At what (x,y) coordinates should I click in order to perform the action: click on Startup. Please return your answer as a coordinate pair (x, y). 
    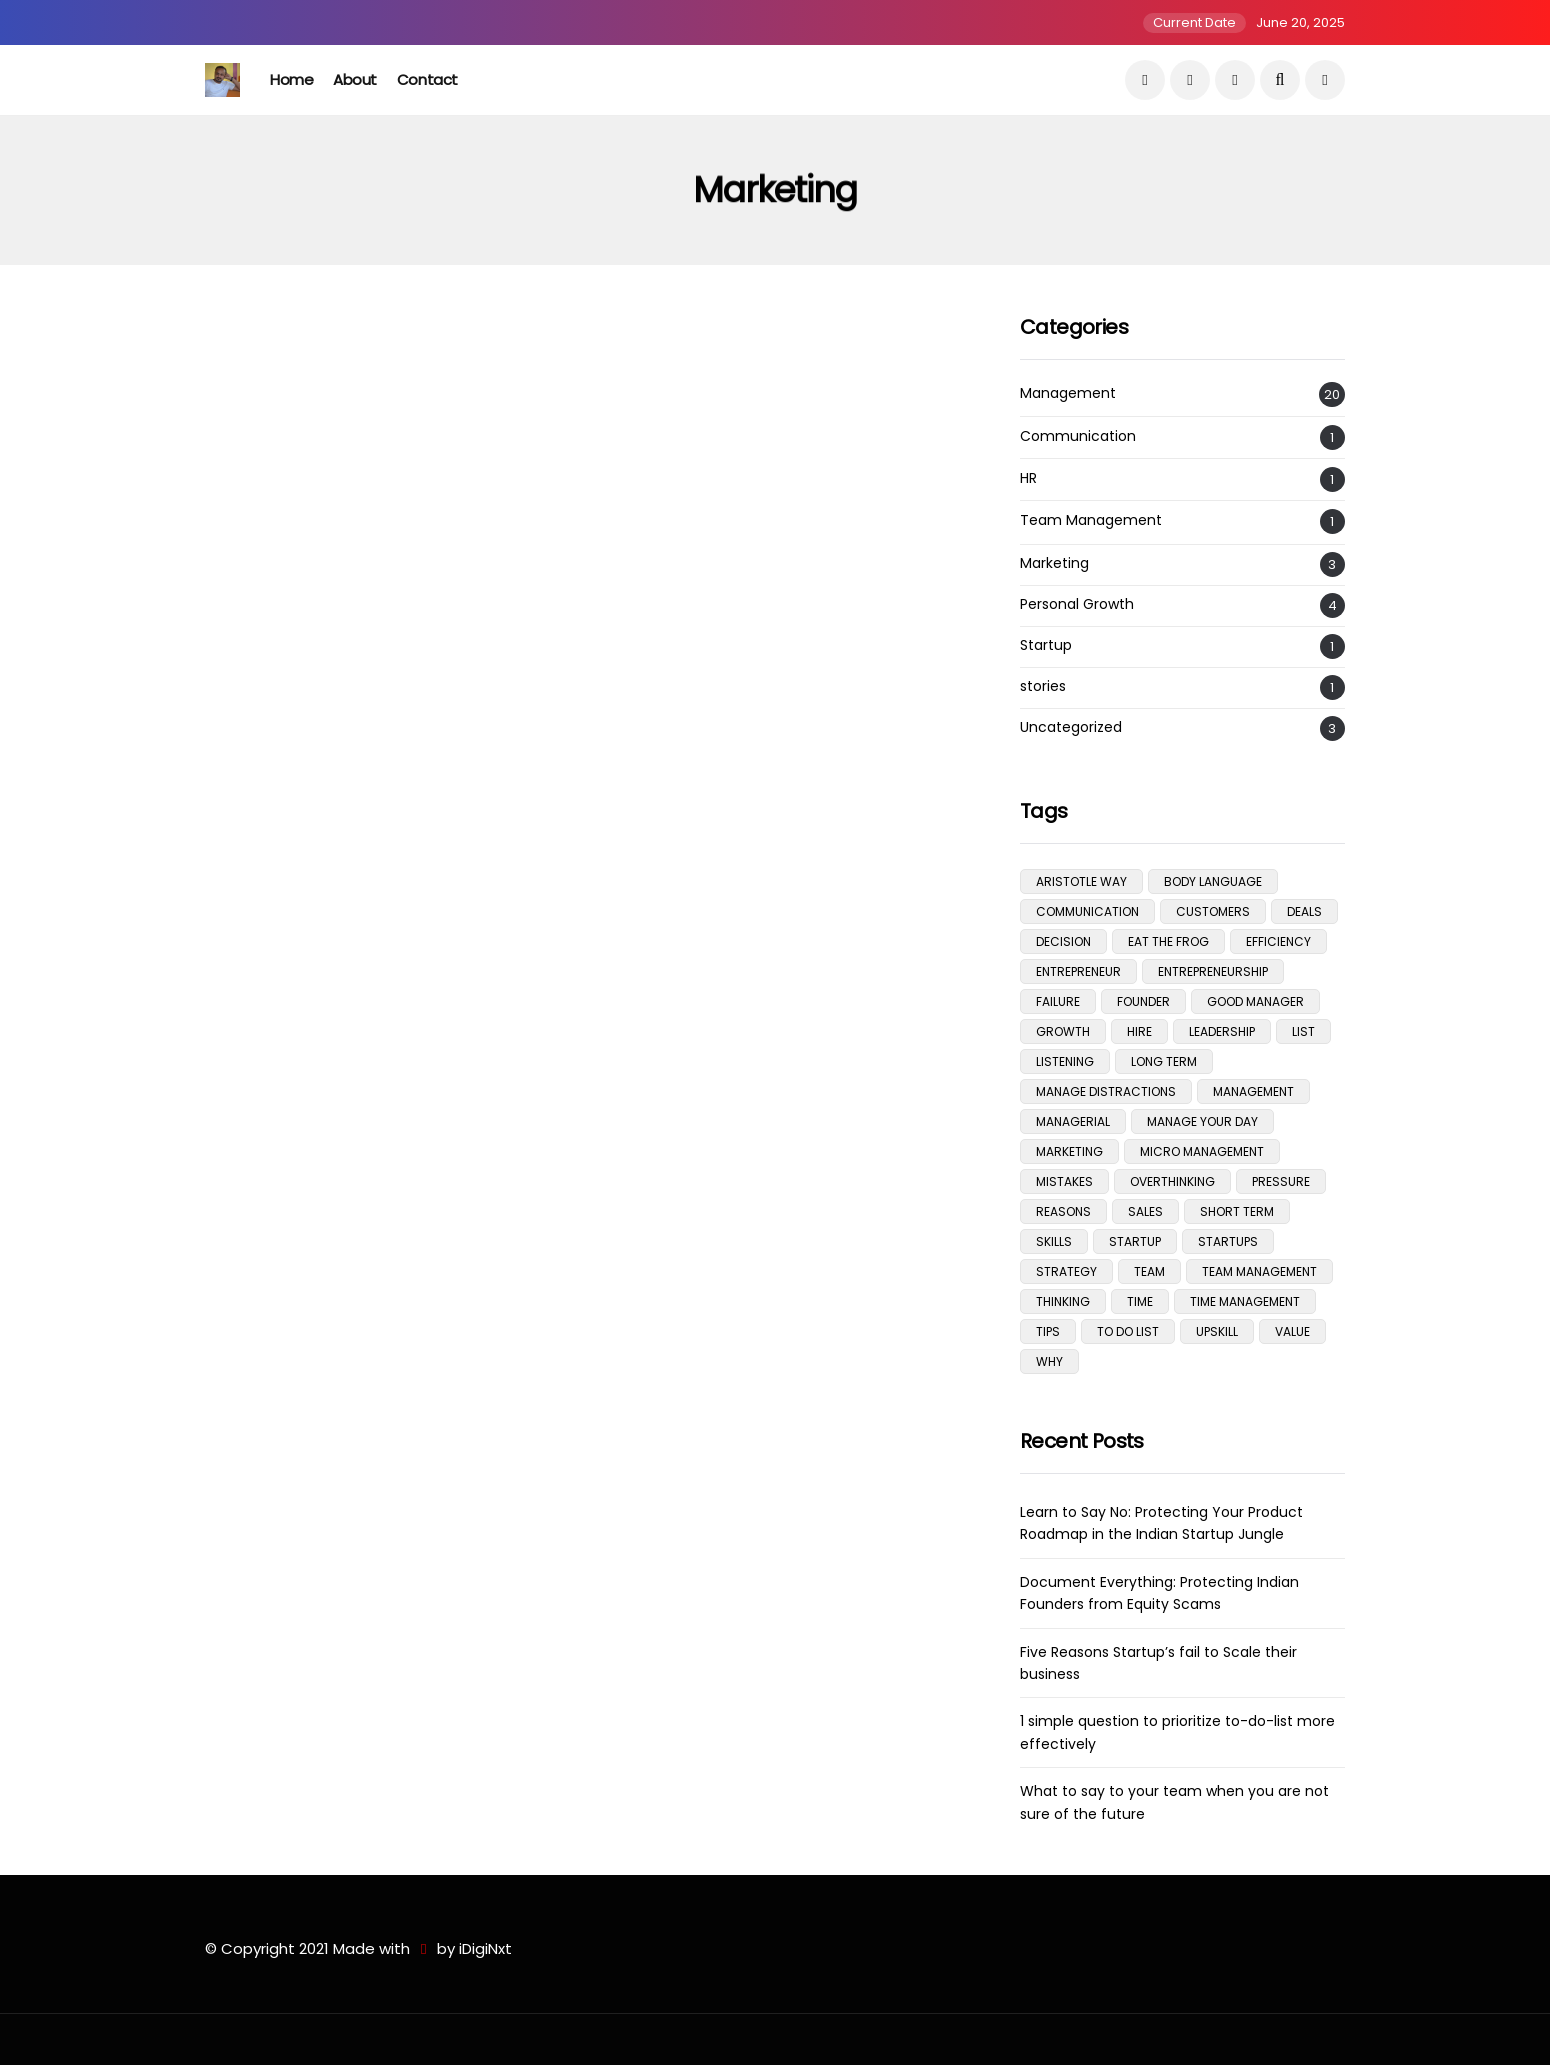
    Looking at the image, I should click on (1046, 645).